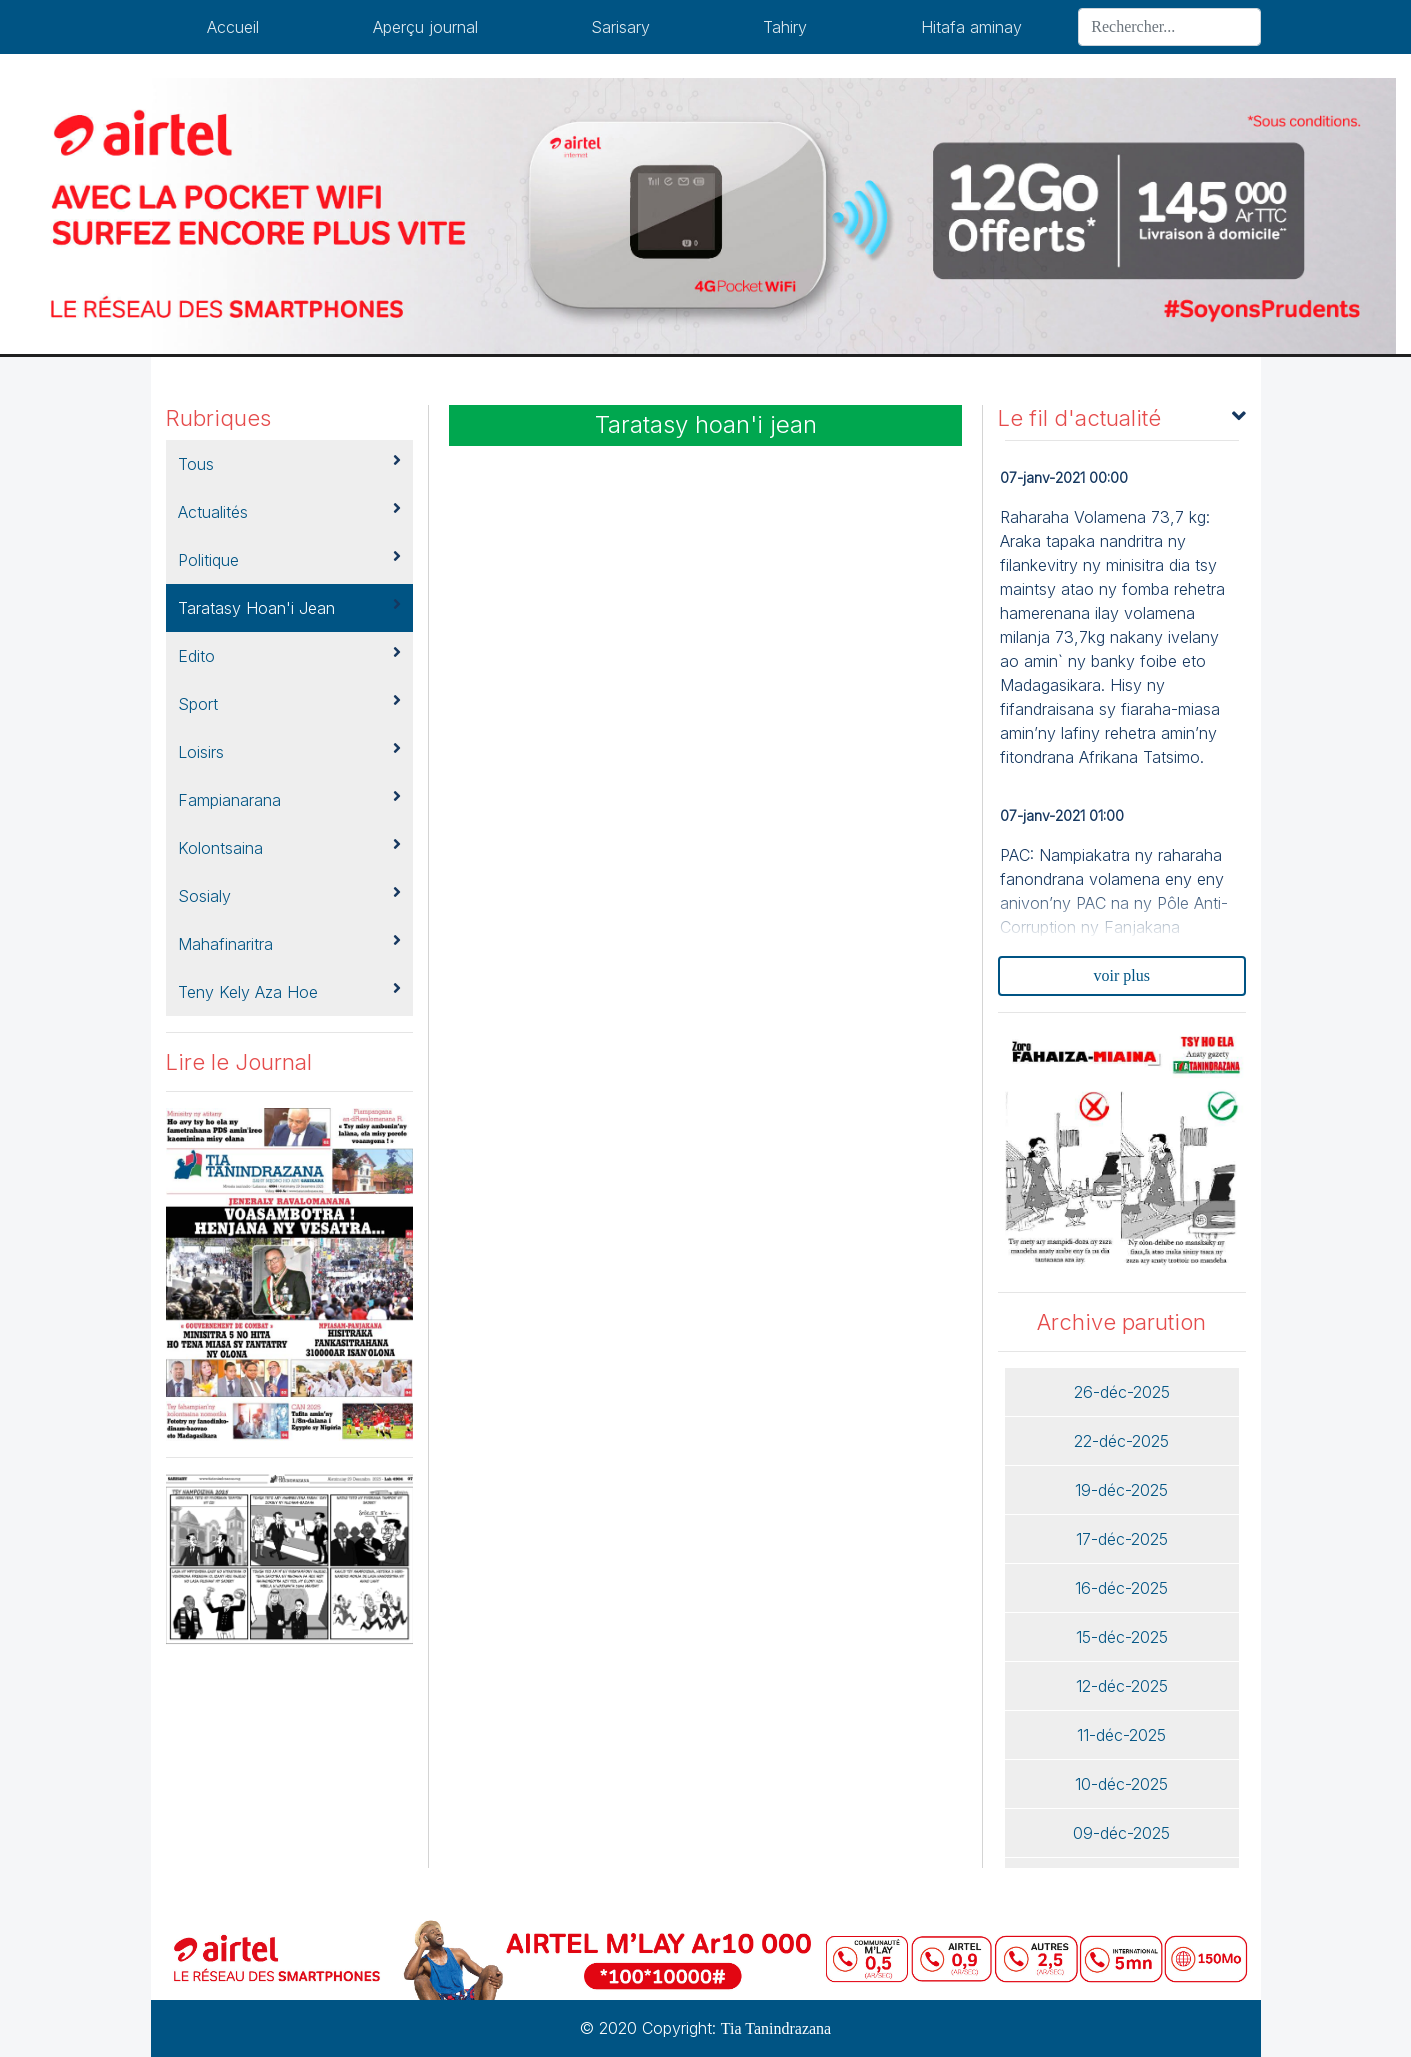 This screenshot has width=1411, height=2057. What do you see at coordinates (290, 799) in the screenshot?
I see `Fampianarana` at bounding box center [290, 799].